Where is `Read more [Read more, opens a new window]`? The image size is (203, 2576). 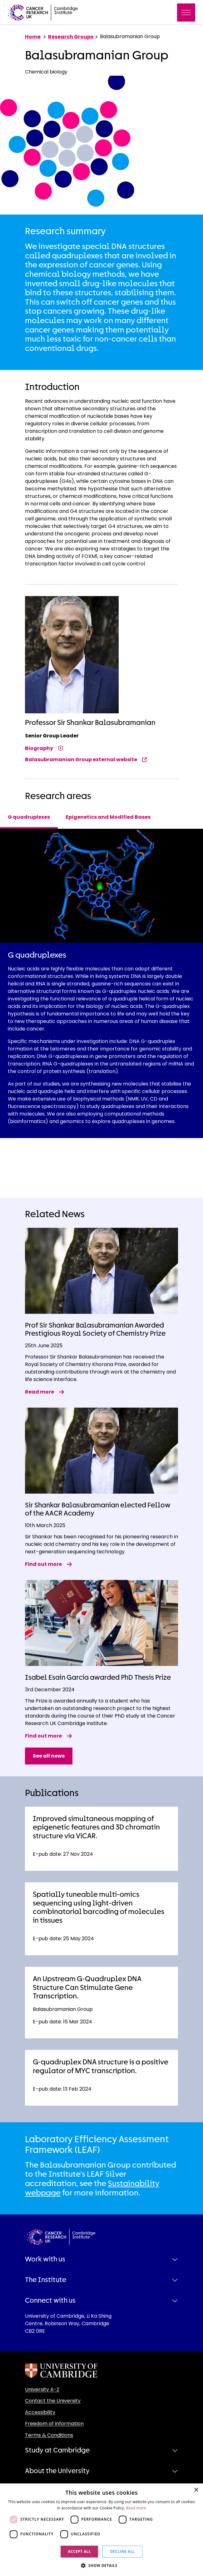
Read more [Read more, opens a new window] is located at coordinates (136, 2508).